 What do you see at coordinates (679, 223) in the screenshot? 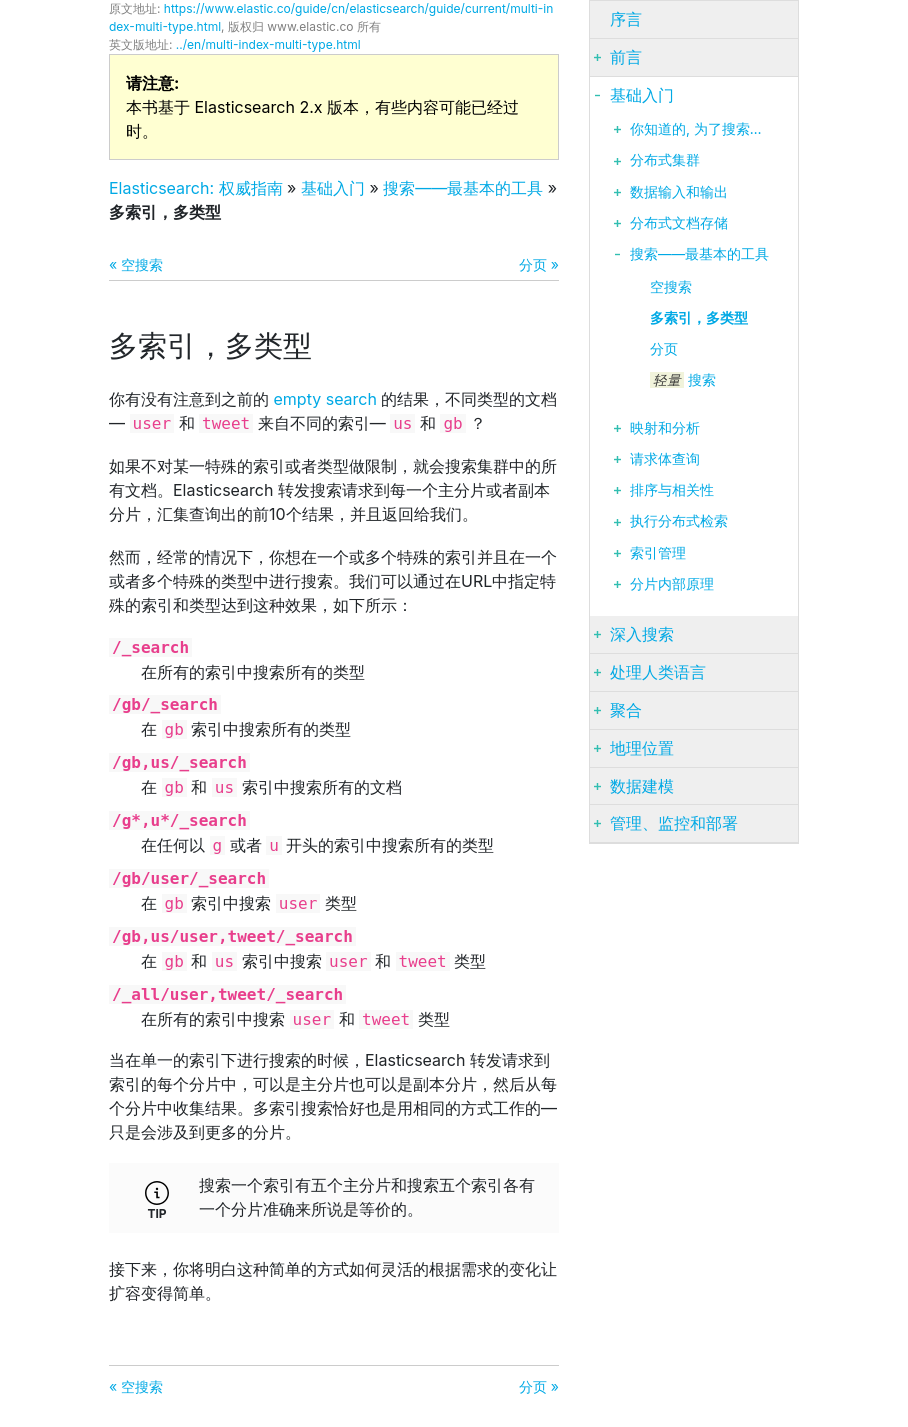
I see `分布式文档存储` at bounding box center [679, 223].